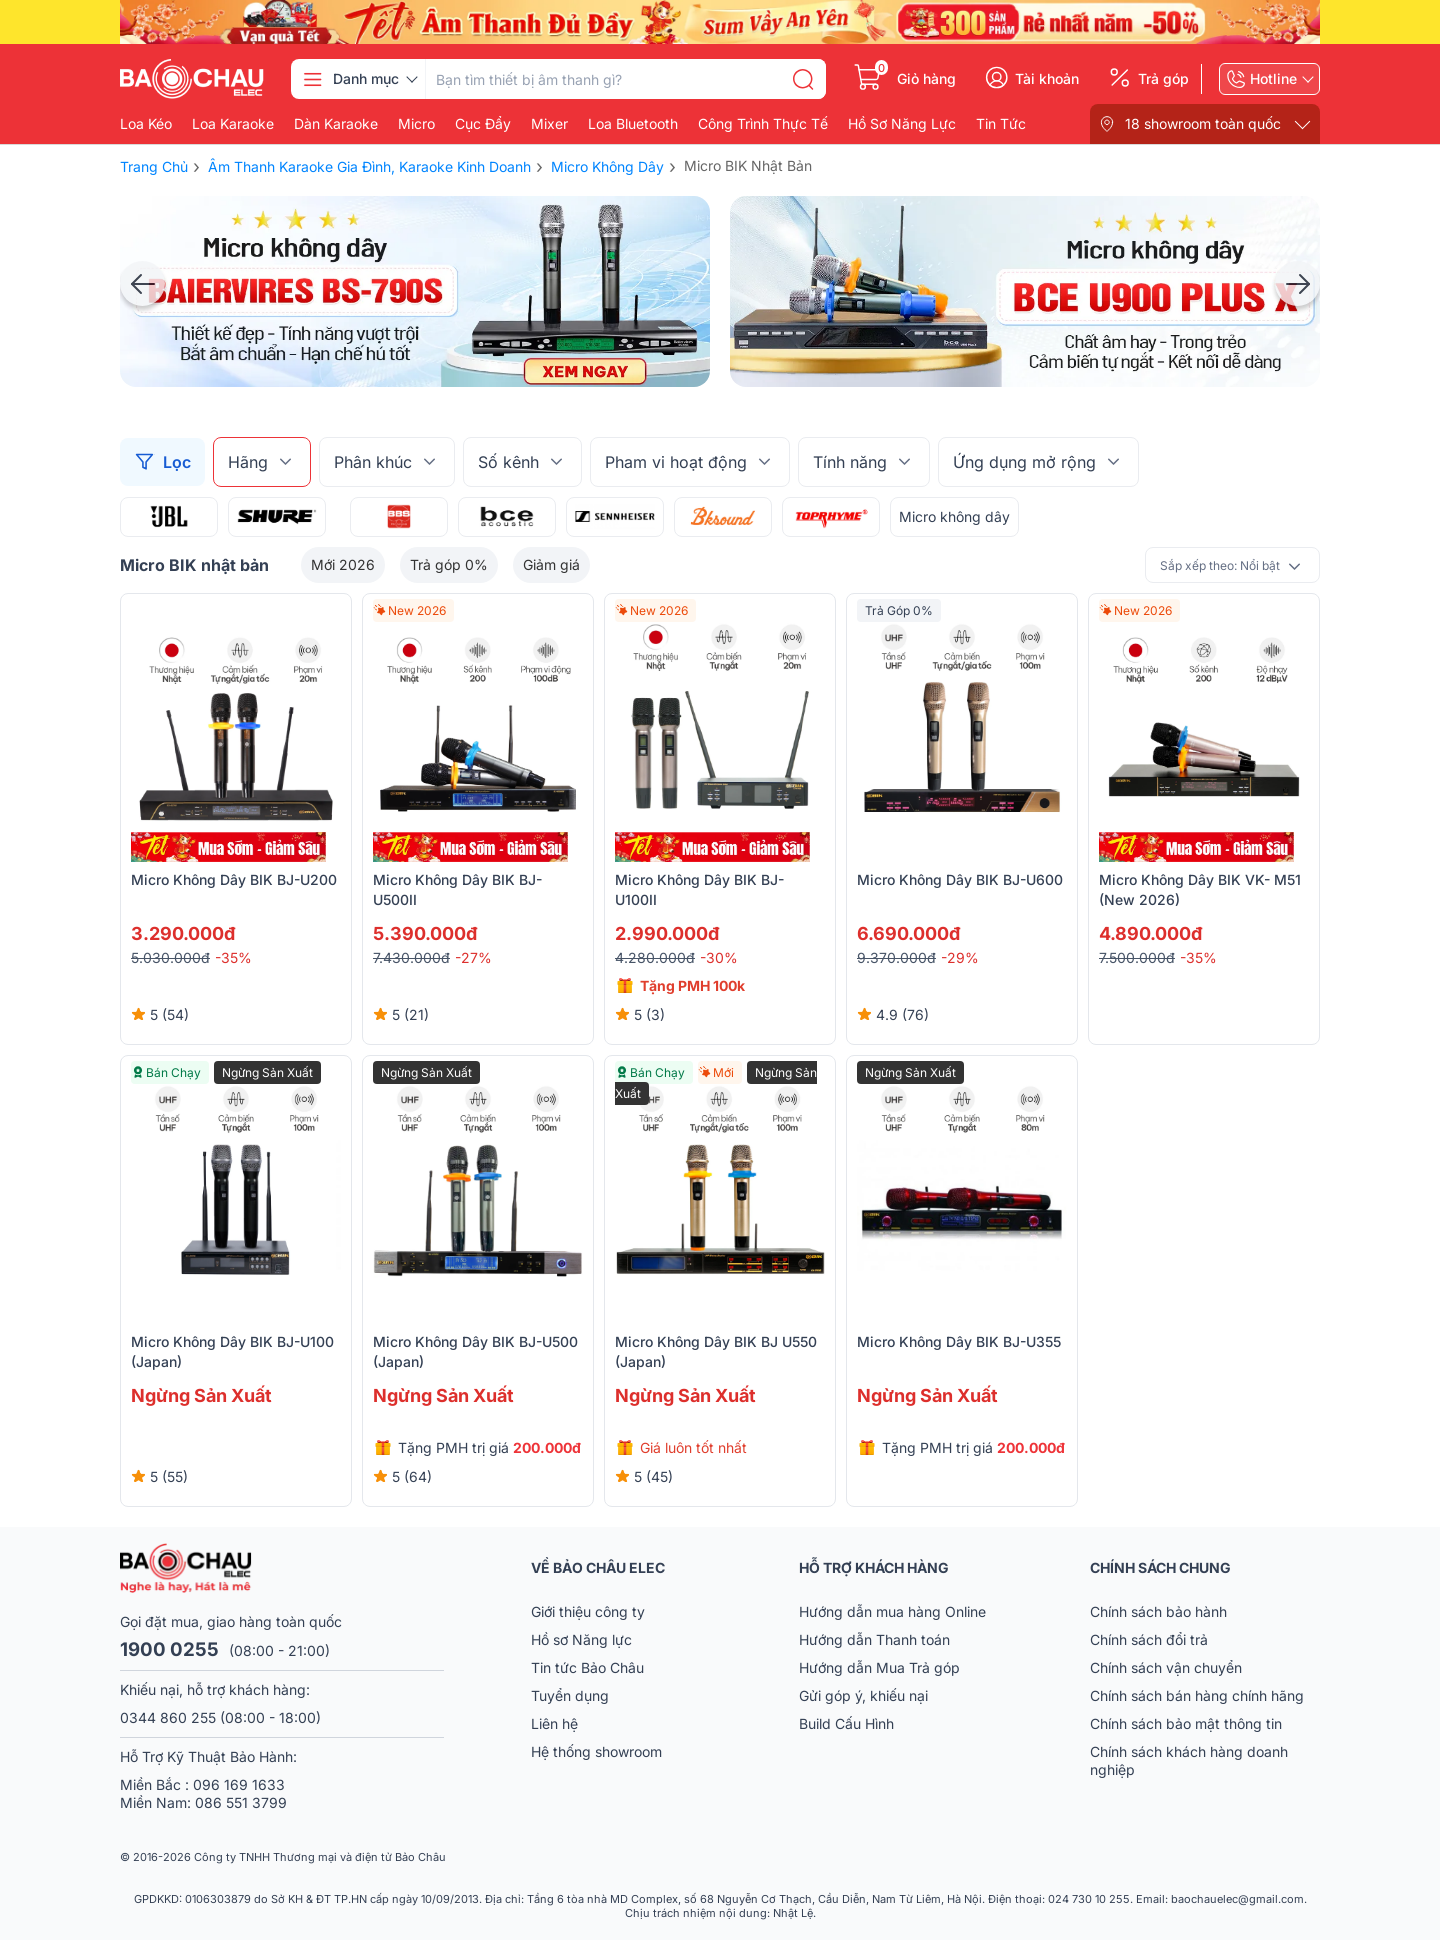 Image resolution: width=1440 pixels, height=1940 pixels. What do you see at coordinates (581, 1639) in the screenshot?
I see `Hồ sơ Năng lực` at bounding box center [581, 1639].